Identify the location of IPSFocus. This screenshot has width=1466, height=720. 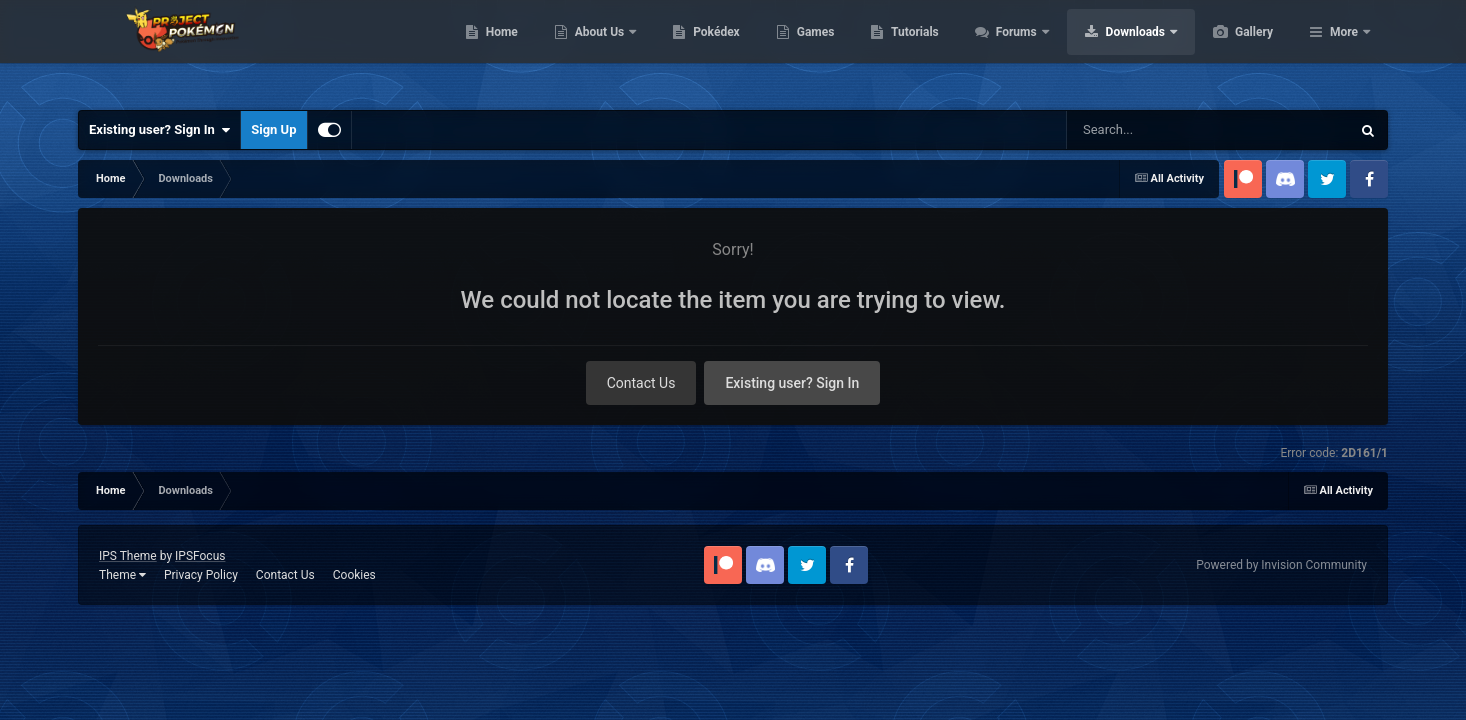
(200, 556).